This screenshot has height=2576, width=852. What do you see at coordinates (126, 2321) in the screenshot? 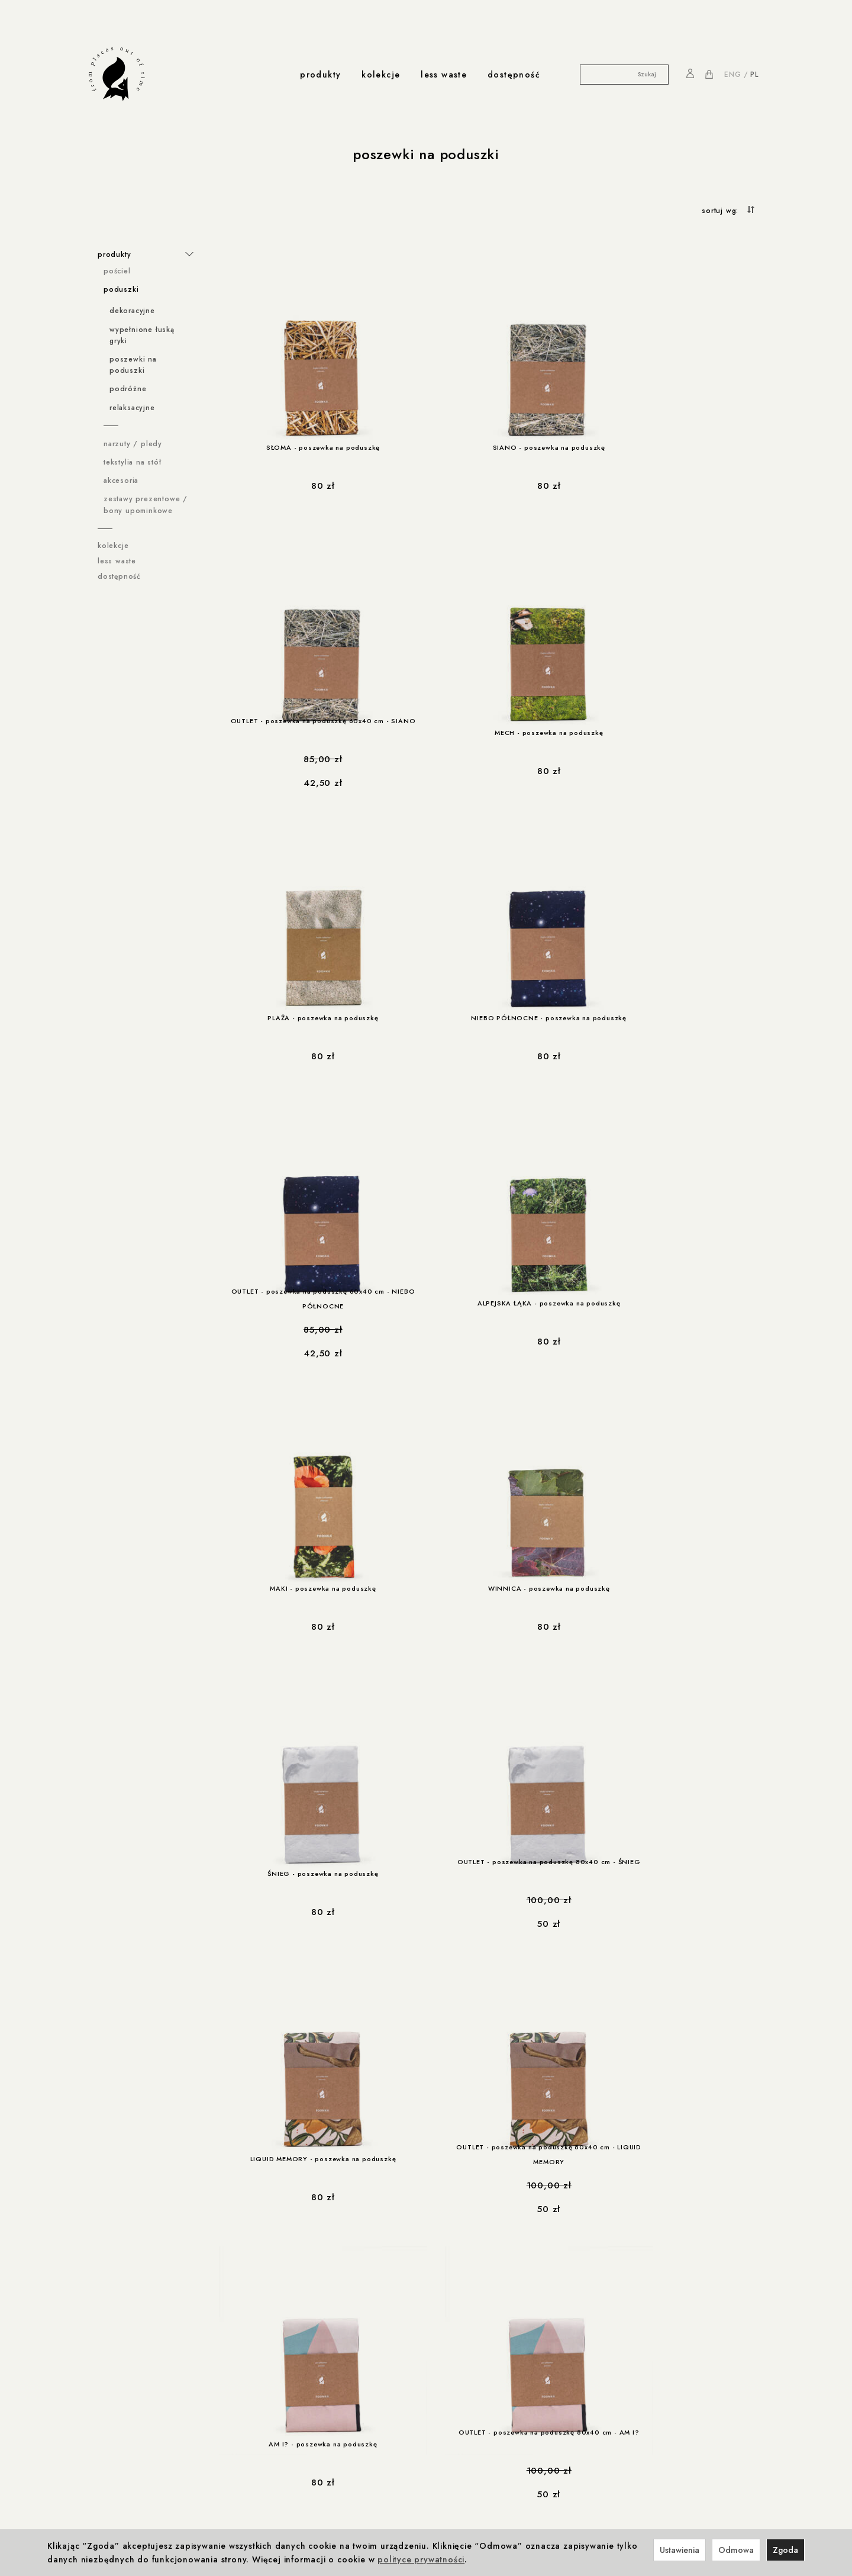
I see `Polityka prywatności` at bounding box center [126, 2321].